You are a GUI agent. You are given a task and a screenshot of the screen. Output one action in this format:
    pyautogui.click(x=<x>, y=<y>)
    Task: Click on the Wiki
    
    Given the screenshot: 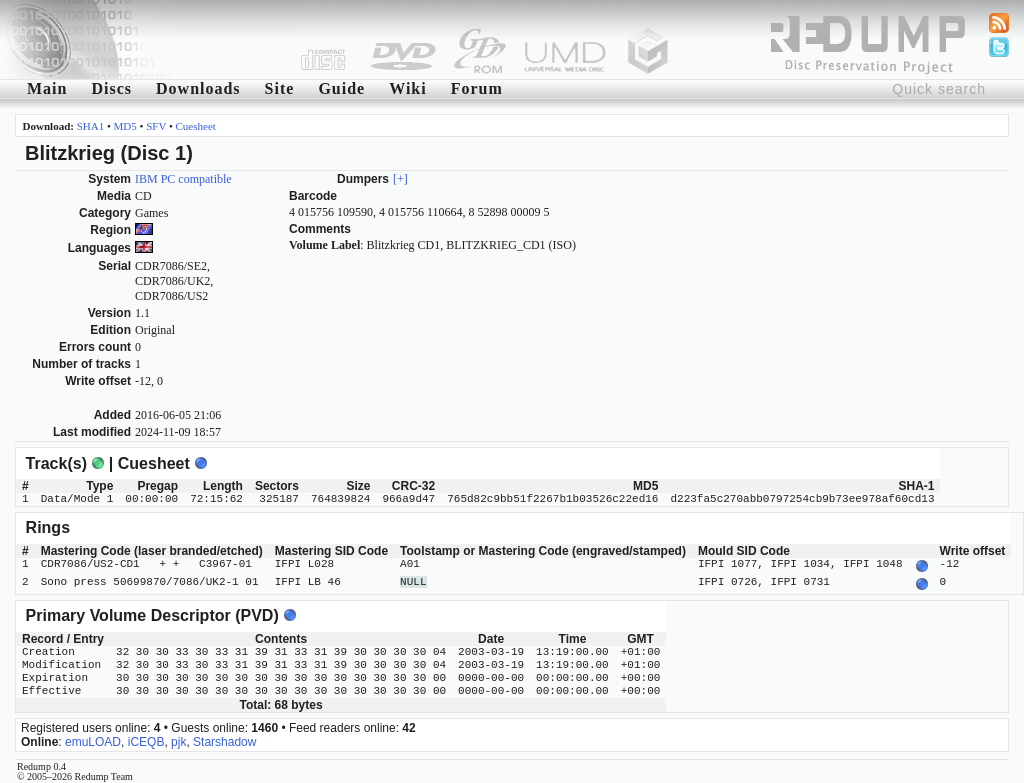 What is the action you would take?
    pyautogui.click(x=408, y=88)
    